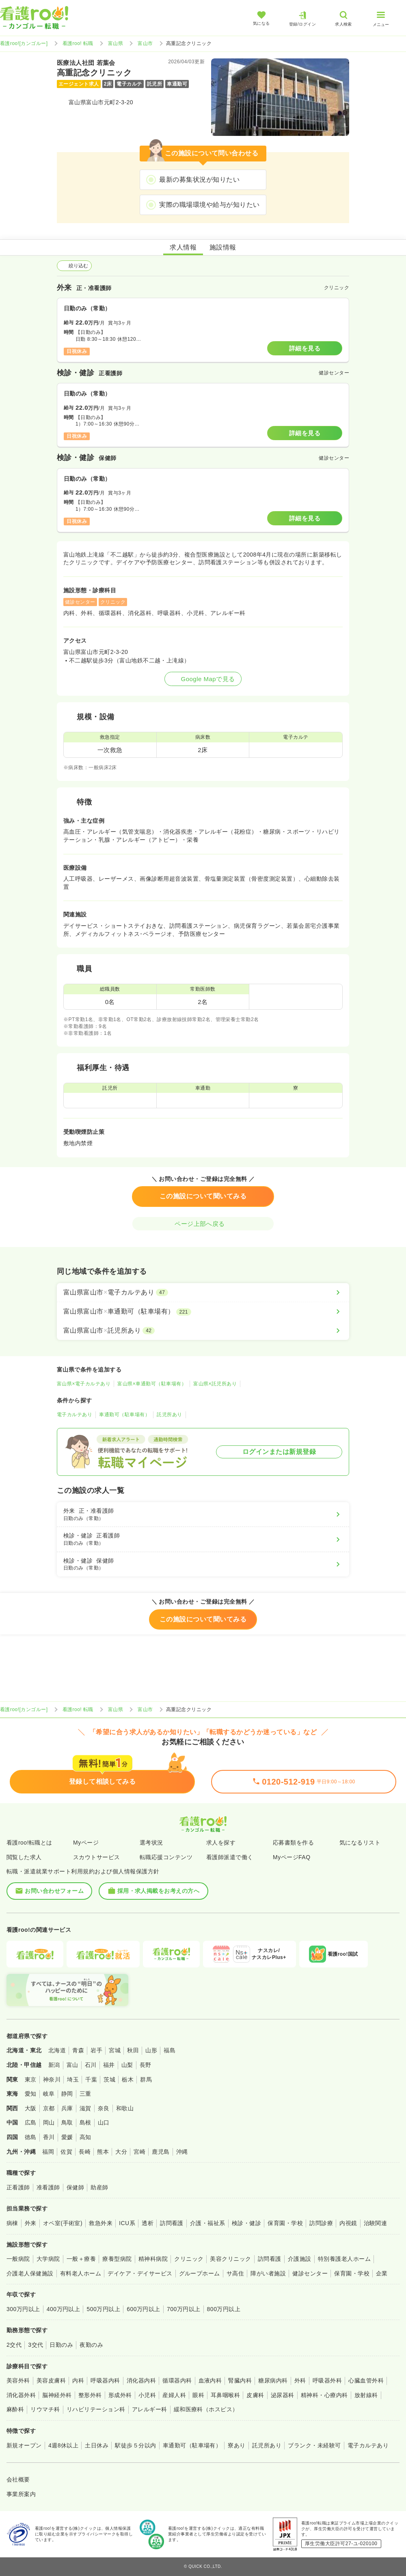 This screenshot has width=406, height=2576. I want to click on 閲覧した求人, so click(24, 1857).